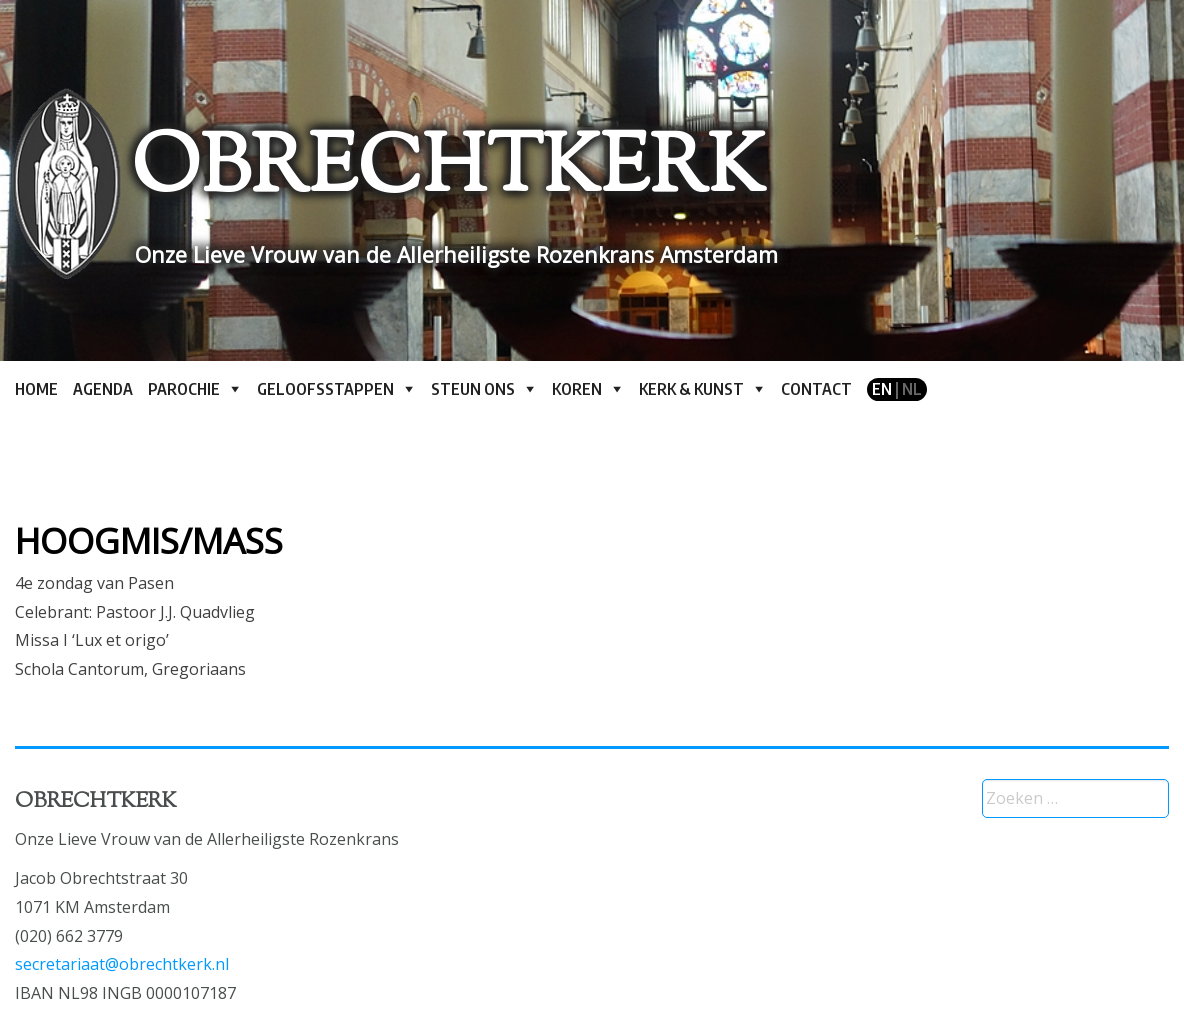 The height and width of the screenshot is (1033, 1184). Describe the element at coordinates (103, 389) in the screenshot. I see `Agenda` at that location.